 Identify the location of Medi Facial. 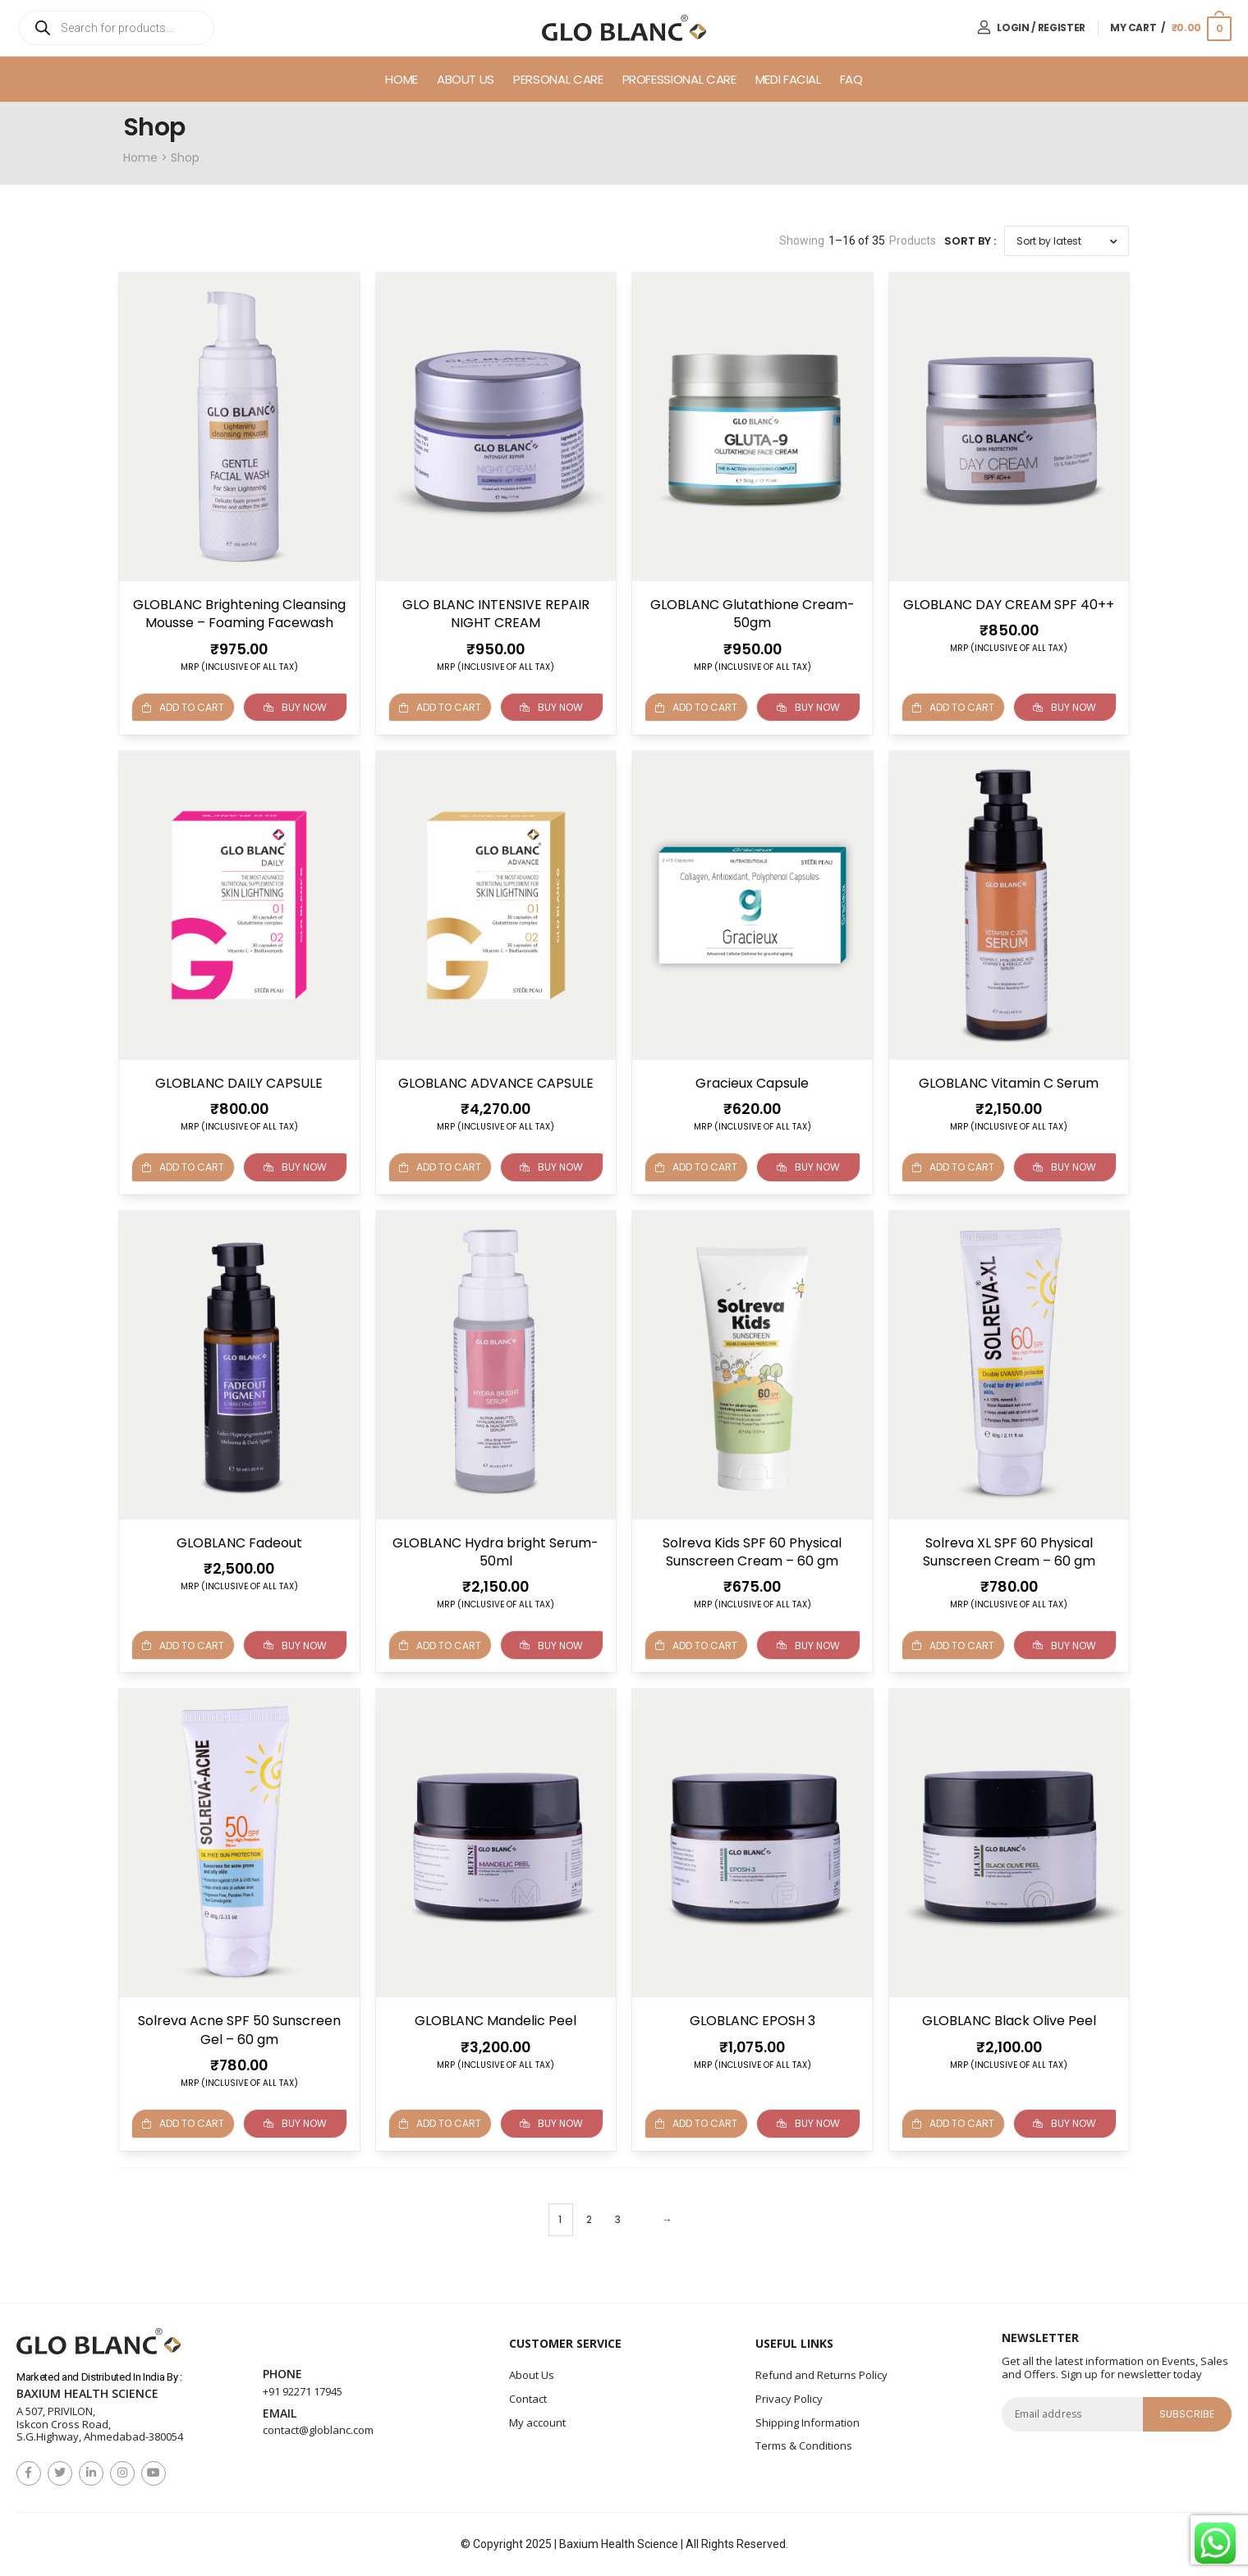
(788, 79).